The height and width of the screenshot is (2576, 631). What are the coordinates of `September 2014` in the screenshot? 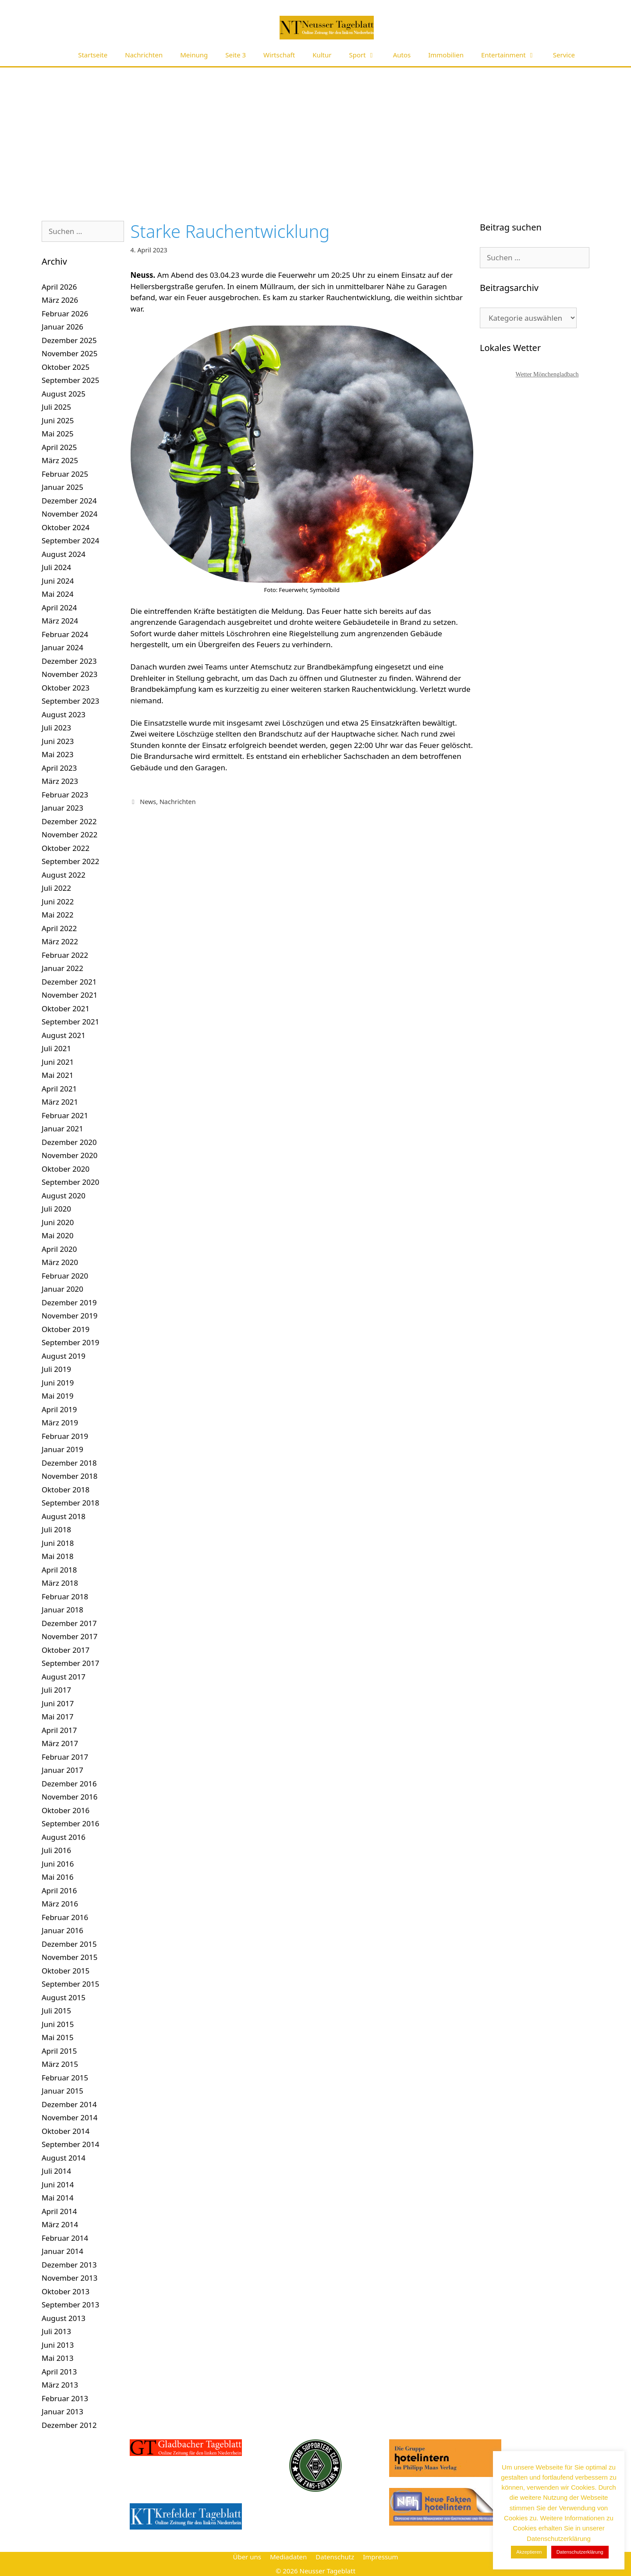 It's located at (70, 2144).